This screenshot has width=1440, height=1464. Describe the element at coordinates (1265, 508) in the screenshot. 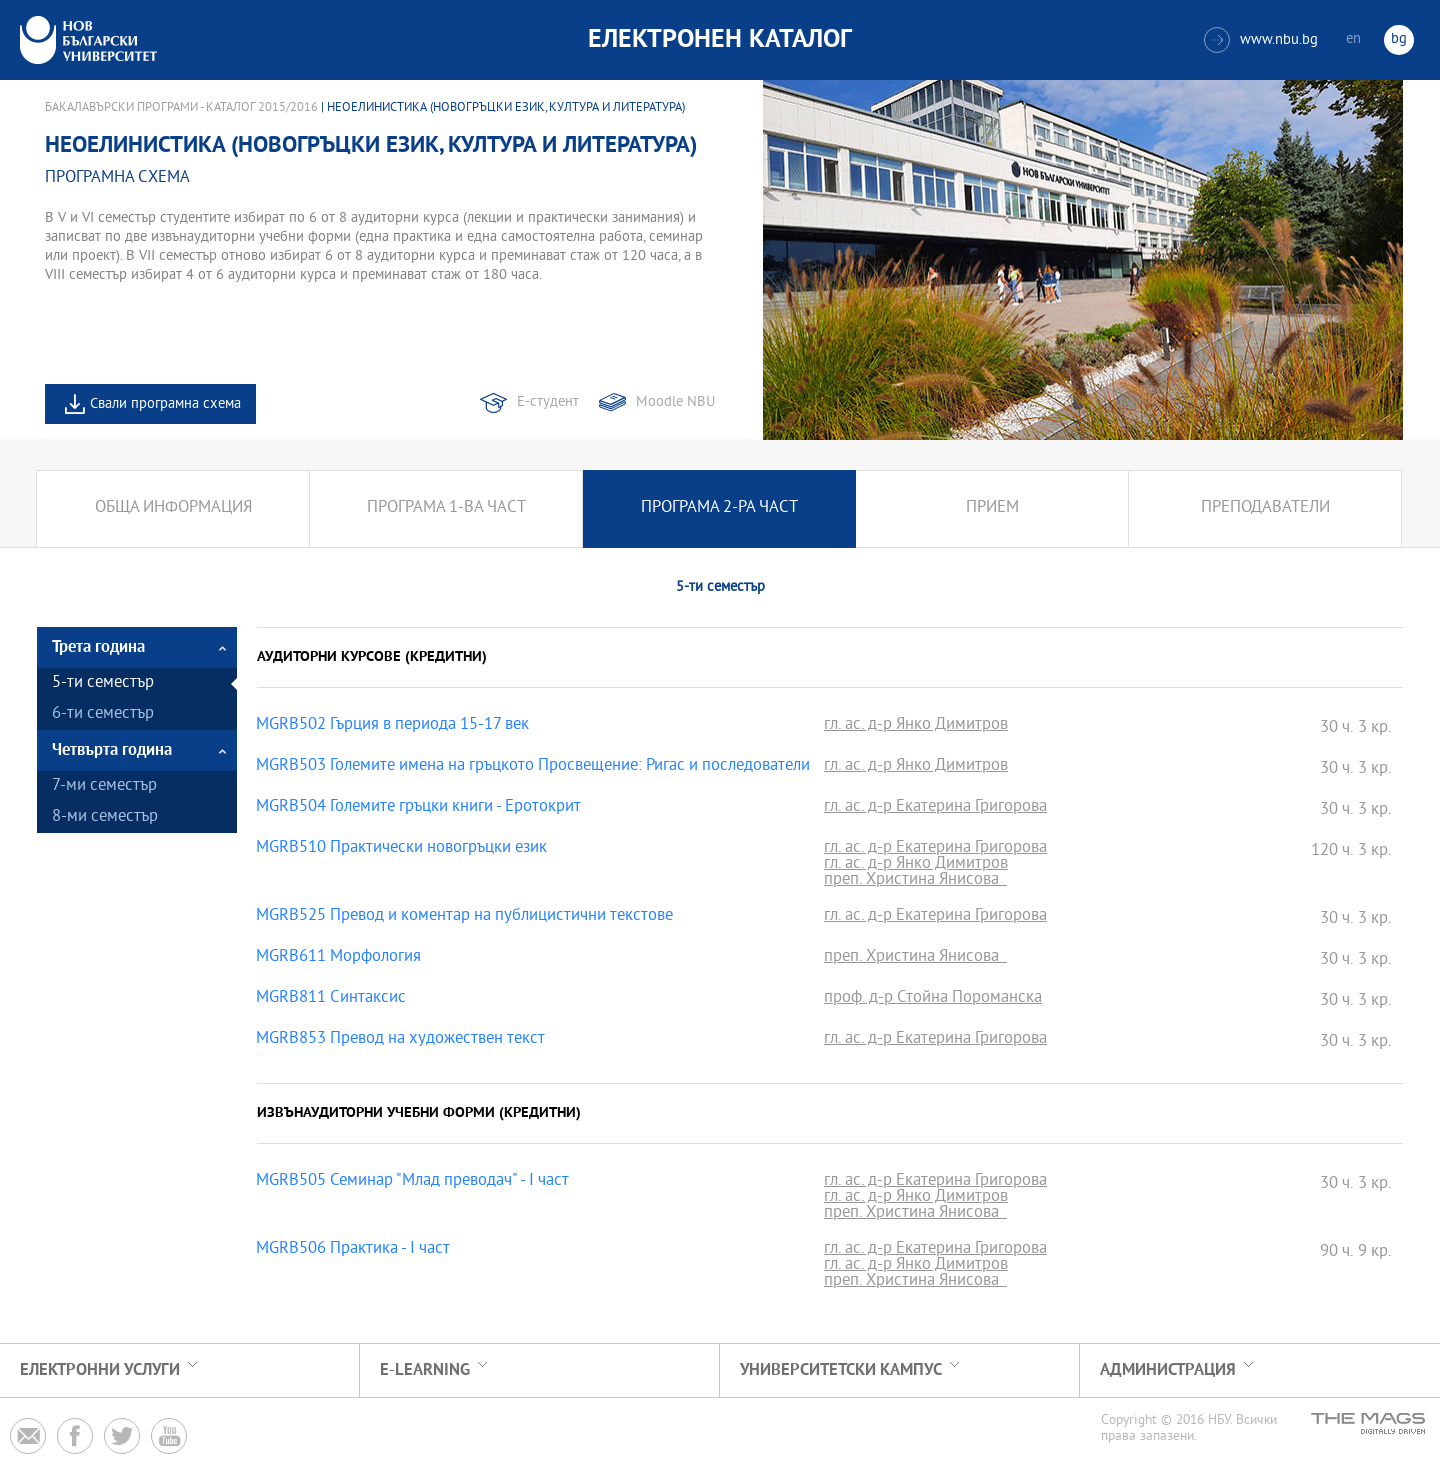

I see `Преподаватели` at that location.